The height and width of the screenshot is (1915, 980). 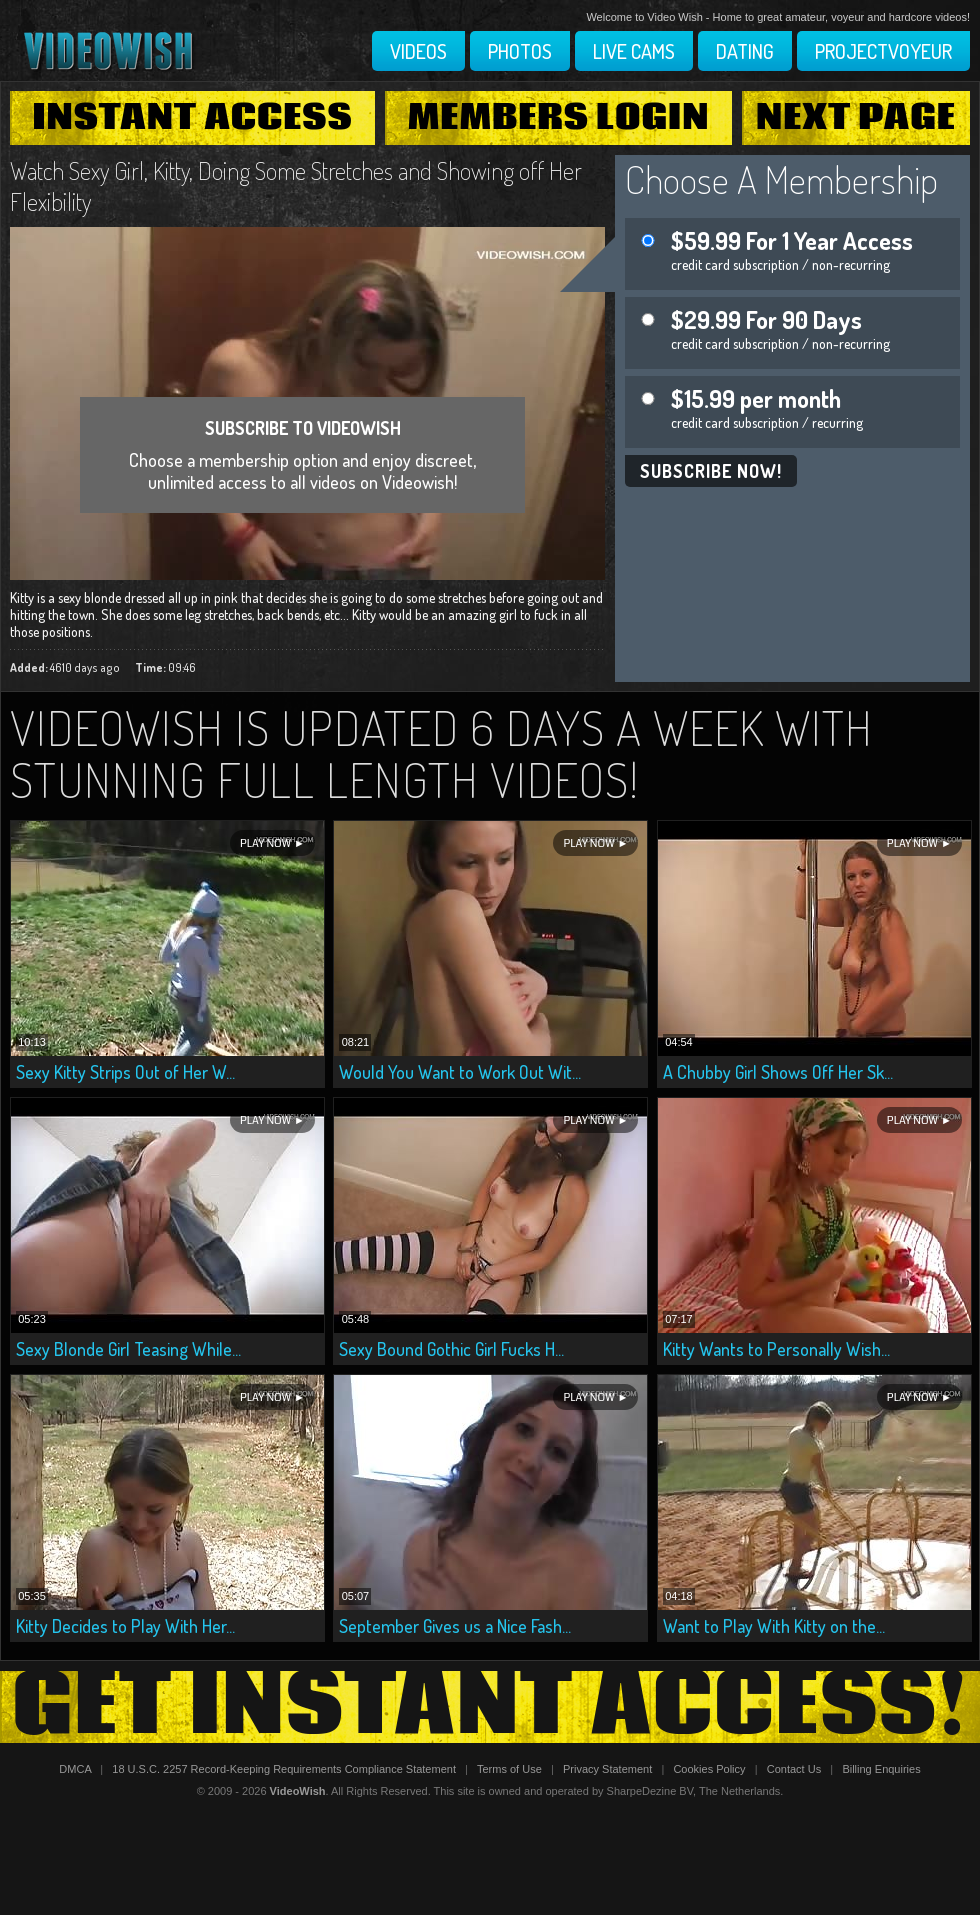 I want to click on Next Page, so click(x=856, y=118).